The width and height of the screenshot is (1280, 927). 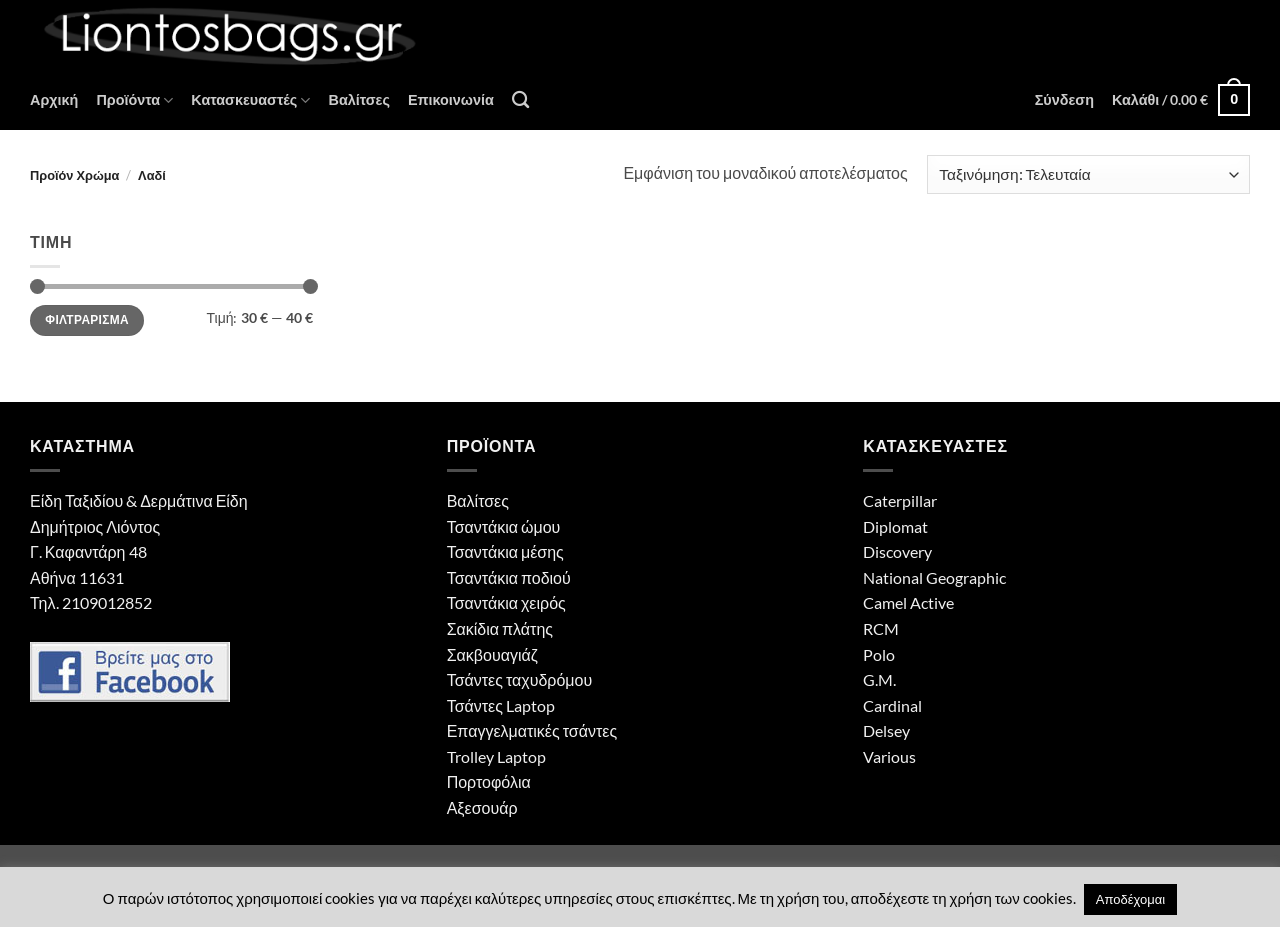 I want to click on RCM, so click(x=881, y=628).